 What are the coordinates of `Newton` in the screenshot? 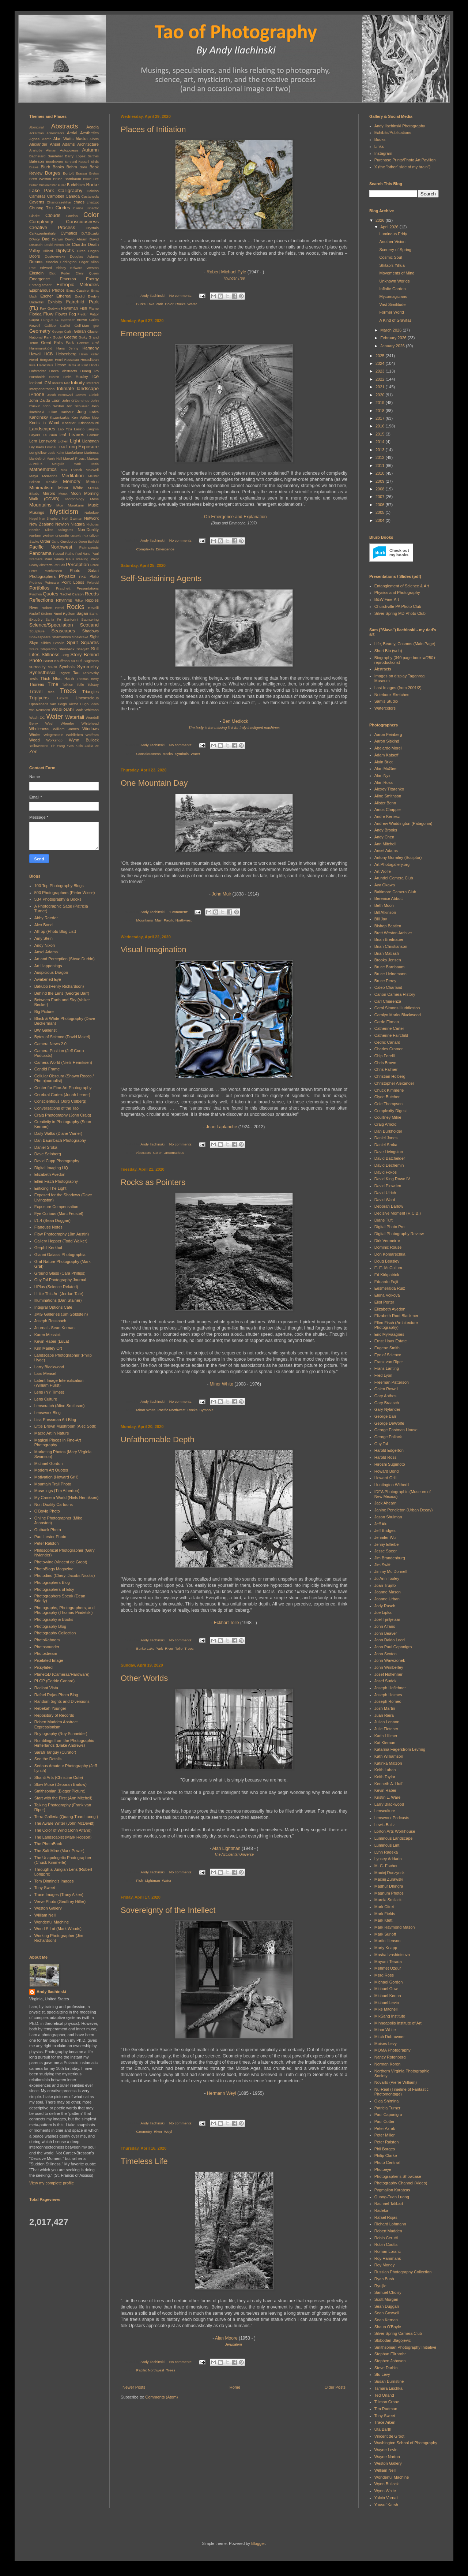 It's located at (62, 524).